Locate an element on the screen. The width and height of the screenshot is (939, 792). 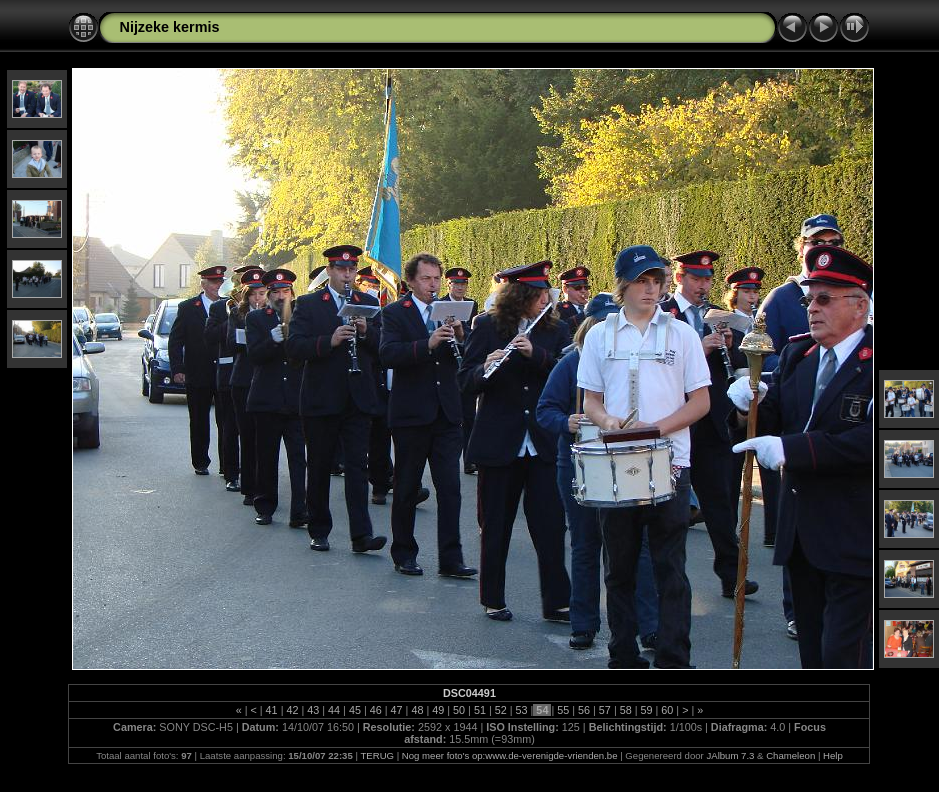
58 is located at coordinates (626, 710).